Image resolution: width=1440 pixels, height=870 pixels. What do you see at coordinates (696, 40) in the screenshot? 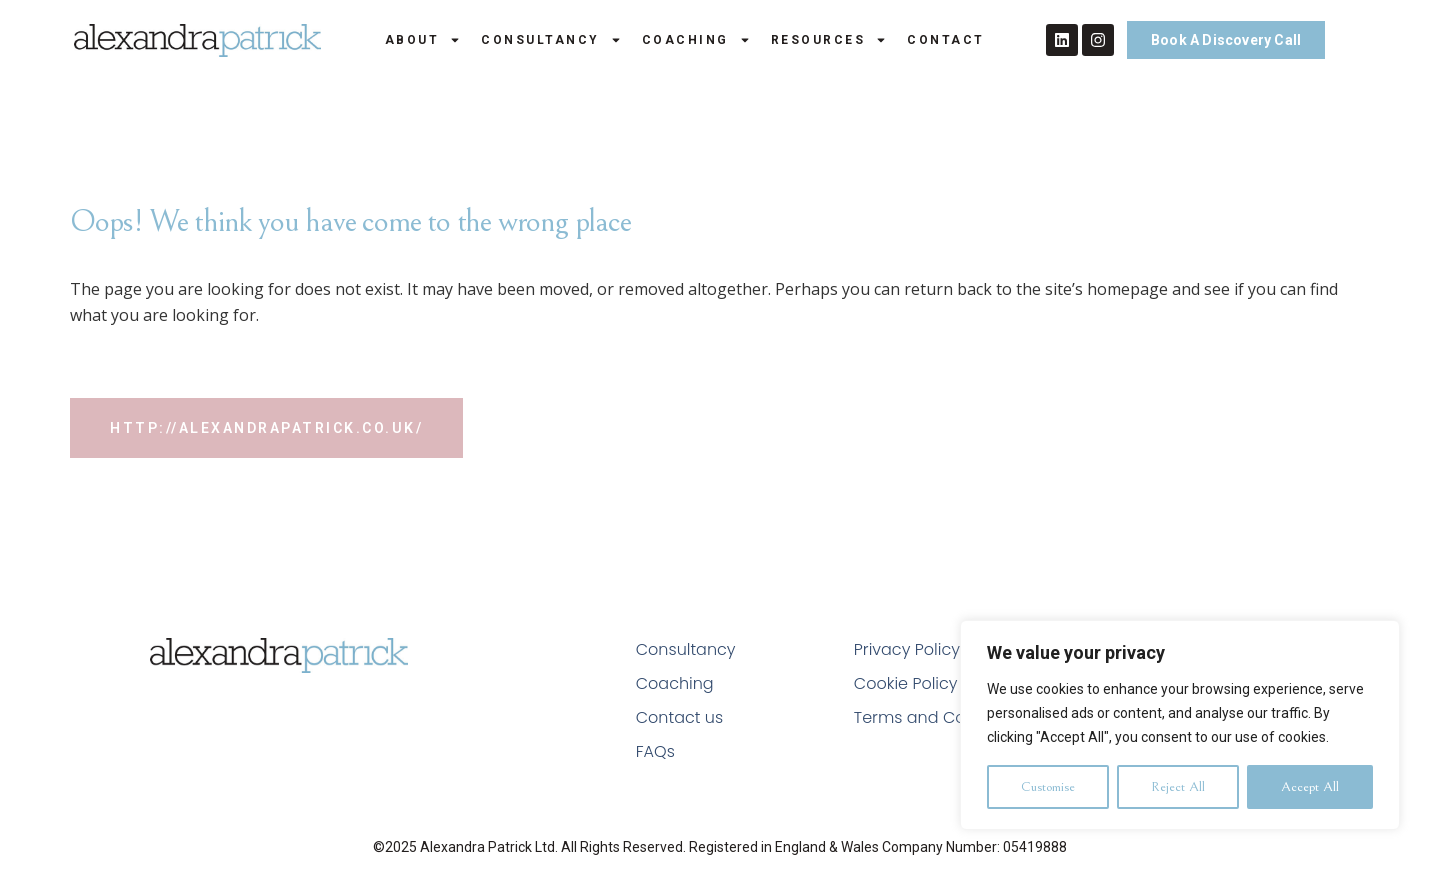
I see `Coaching` at bounding box center [696, 40].